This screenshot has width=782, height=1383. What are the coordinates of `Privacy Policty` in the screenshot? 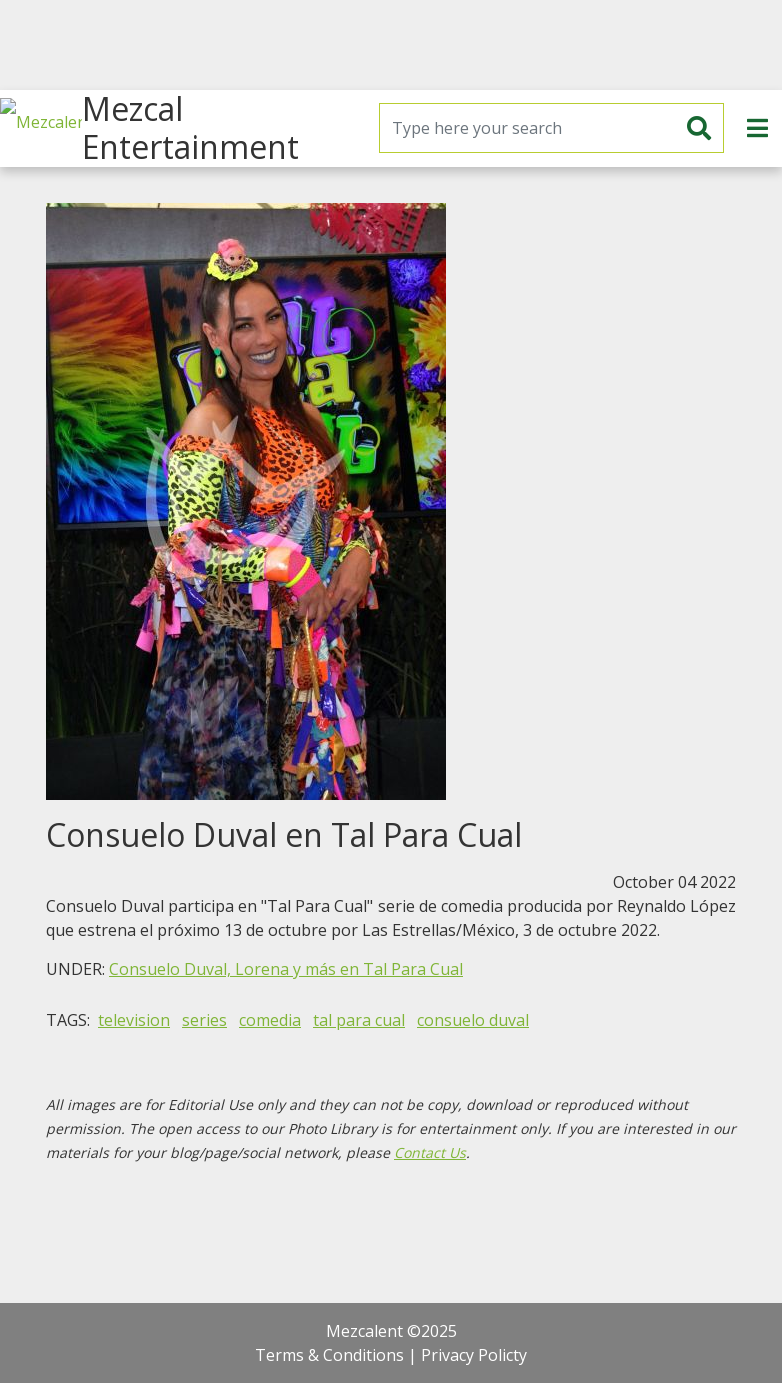 It's located at (474, 1355).